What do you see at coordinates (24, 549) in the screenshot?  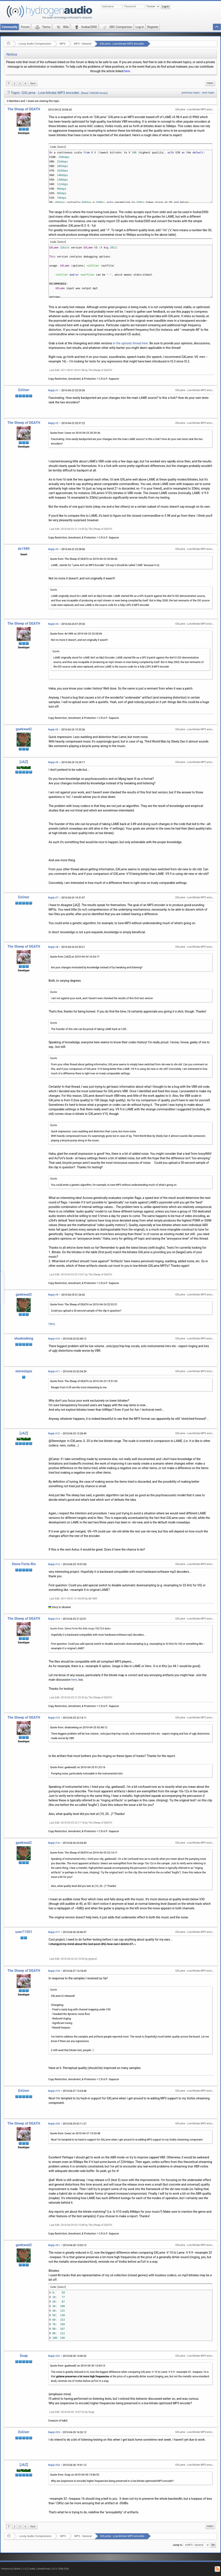 I see `dv1989` at bounding box center [24, 549].